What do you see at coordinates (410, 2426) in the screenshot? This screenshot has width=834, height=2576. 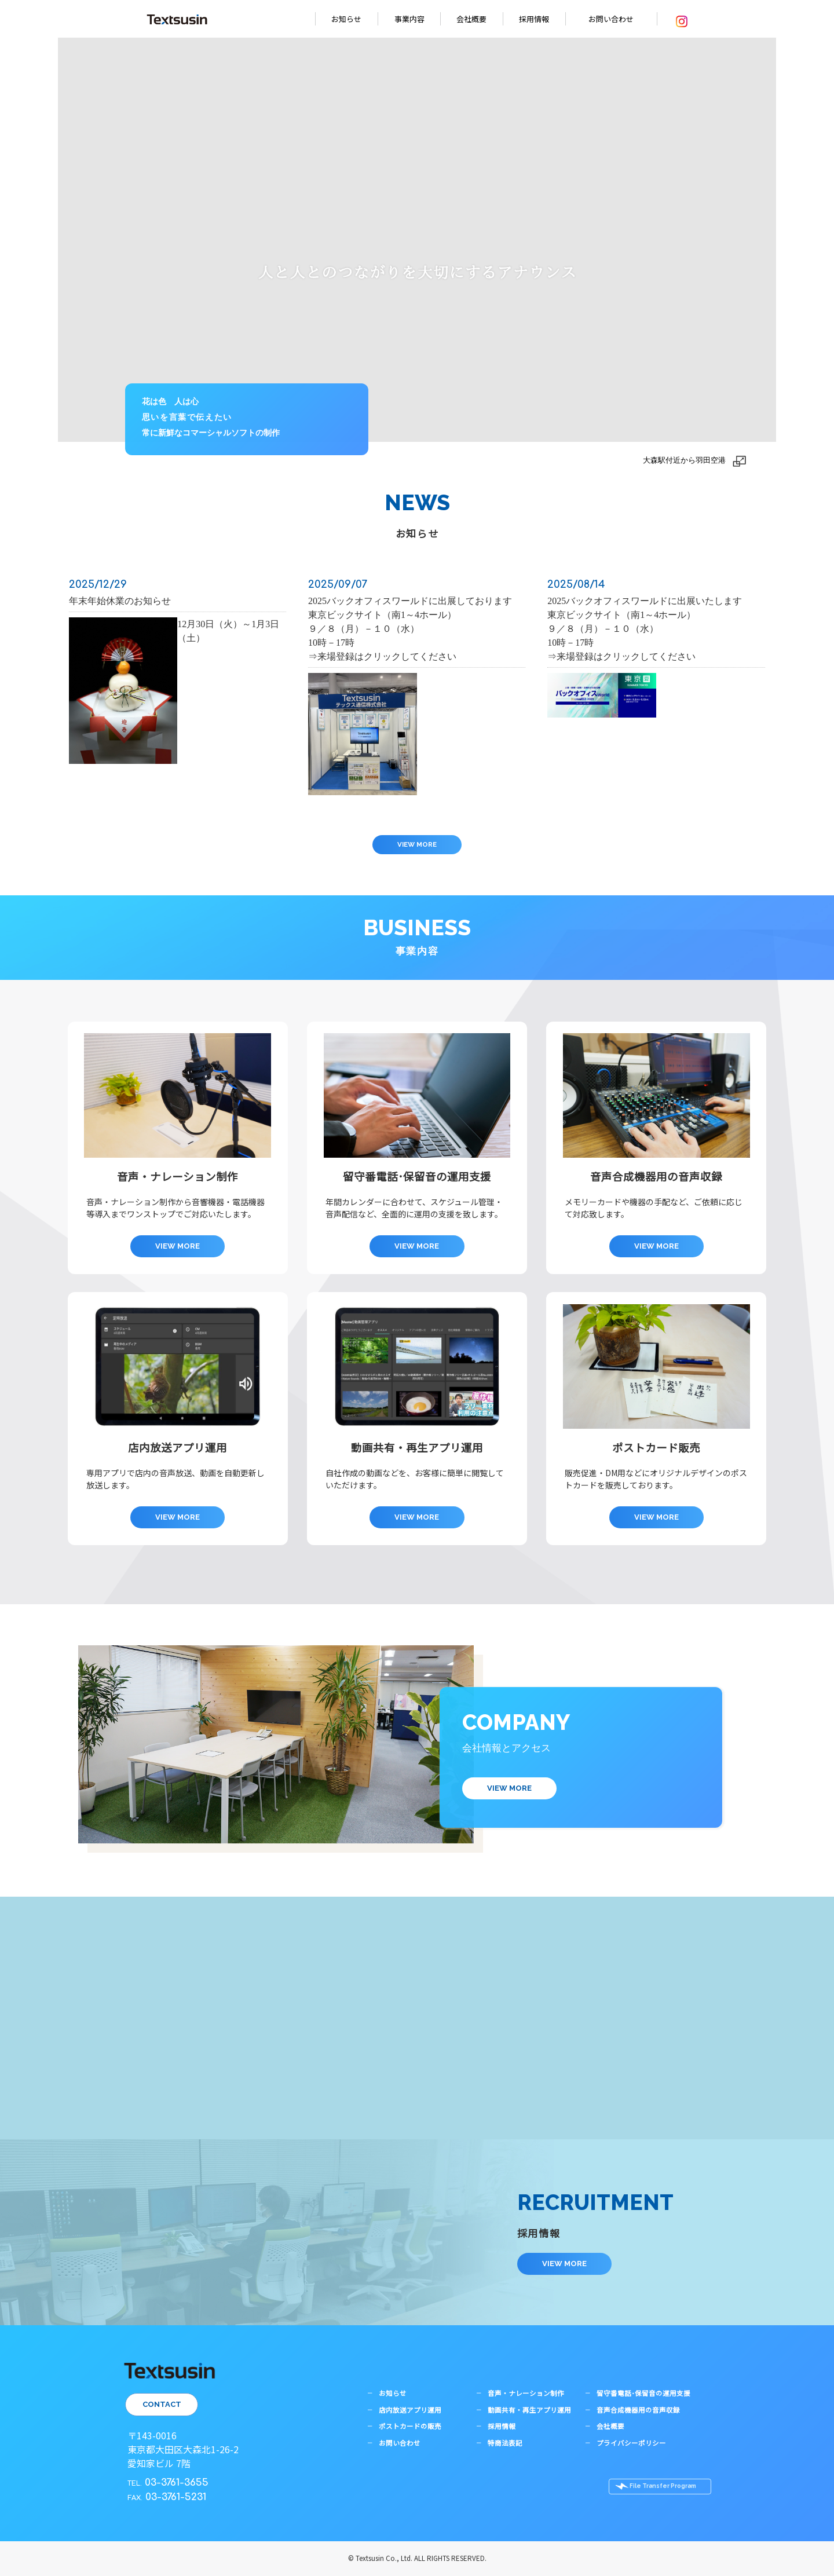 I see `ポストカードの販売` at bounding box center [410, 2426].